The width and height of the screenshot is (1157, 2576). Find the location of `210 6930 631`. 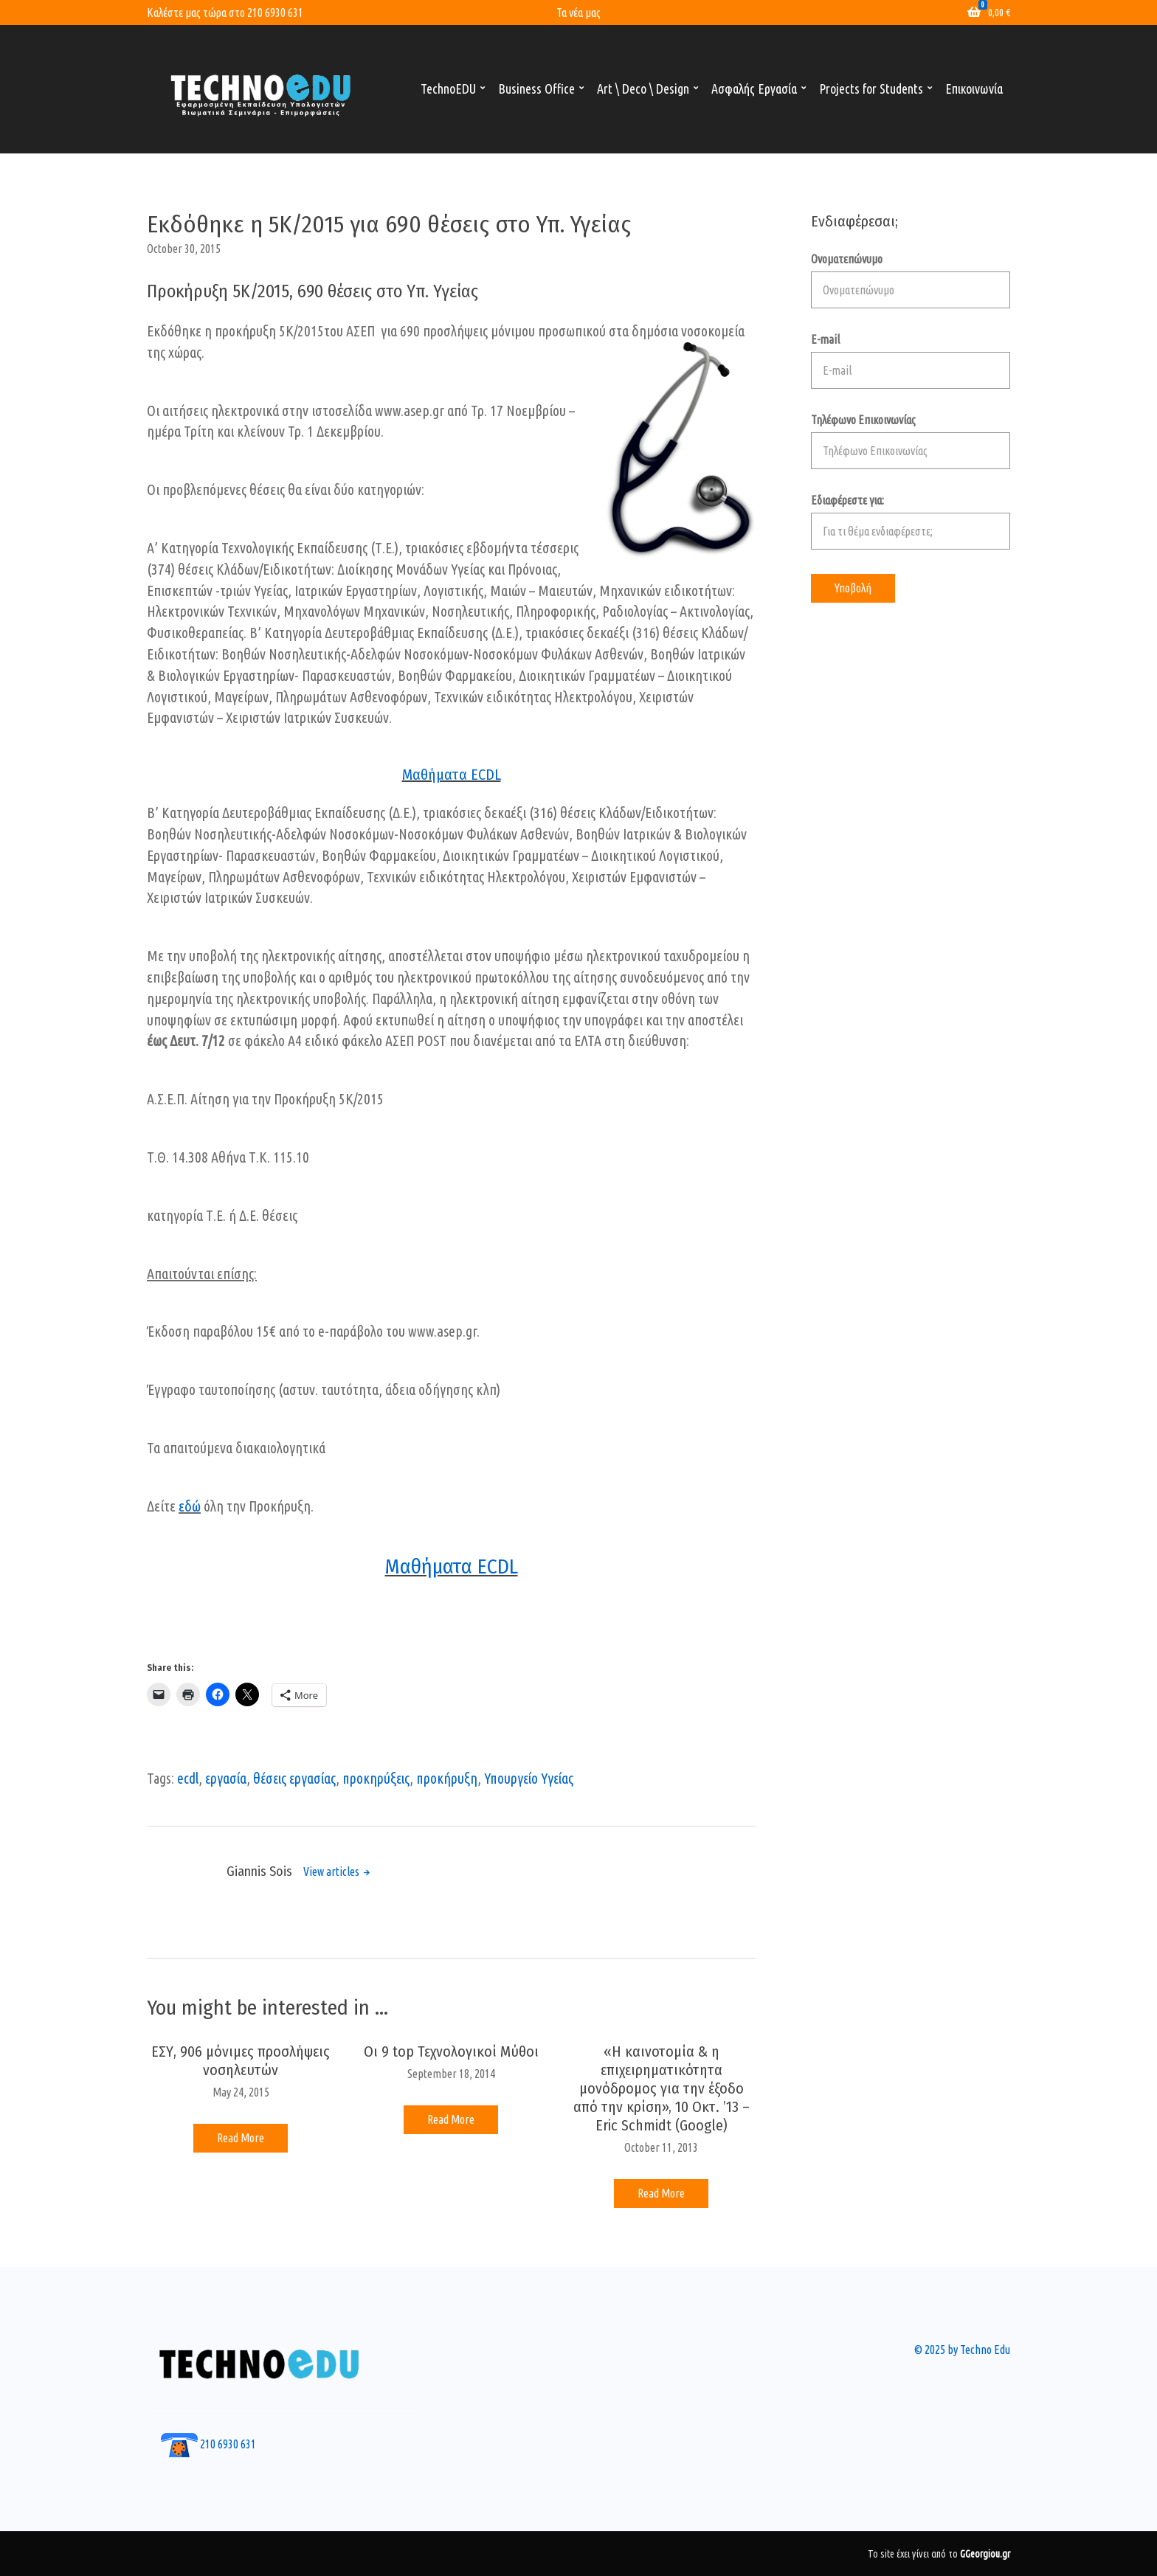

210 6930 631 is located at coordinates (275, 12).